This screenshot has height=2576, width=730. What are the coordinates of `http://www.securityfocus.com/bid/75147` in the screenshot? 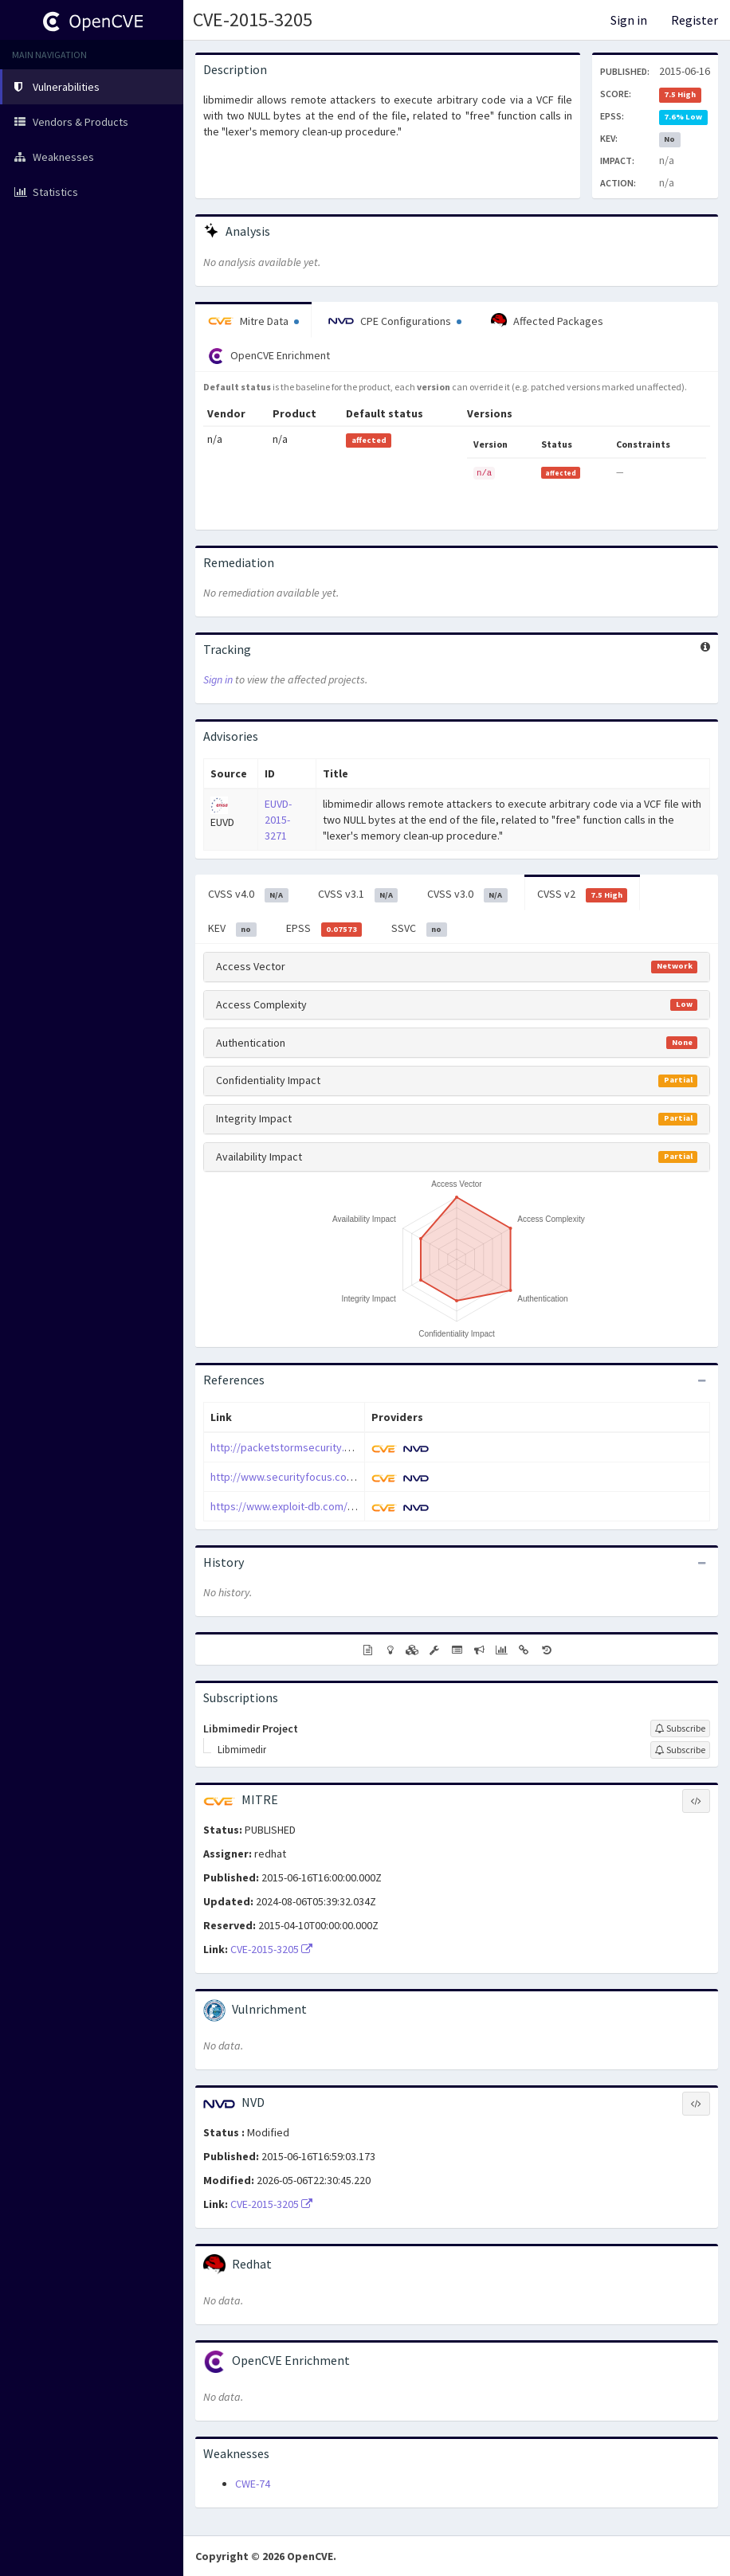 It's located at (308, 1477).